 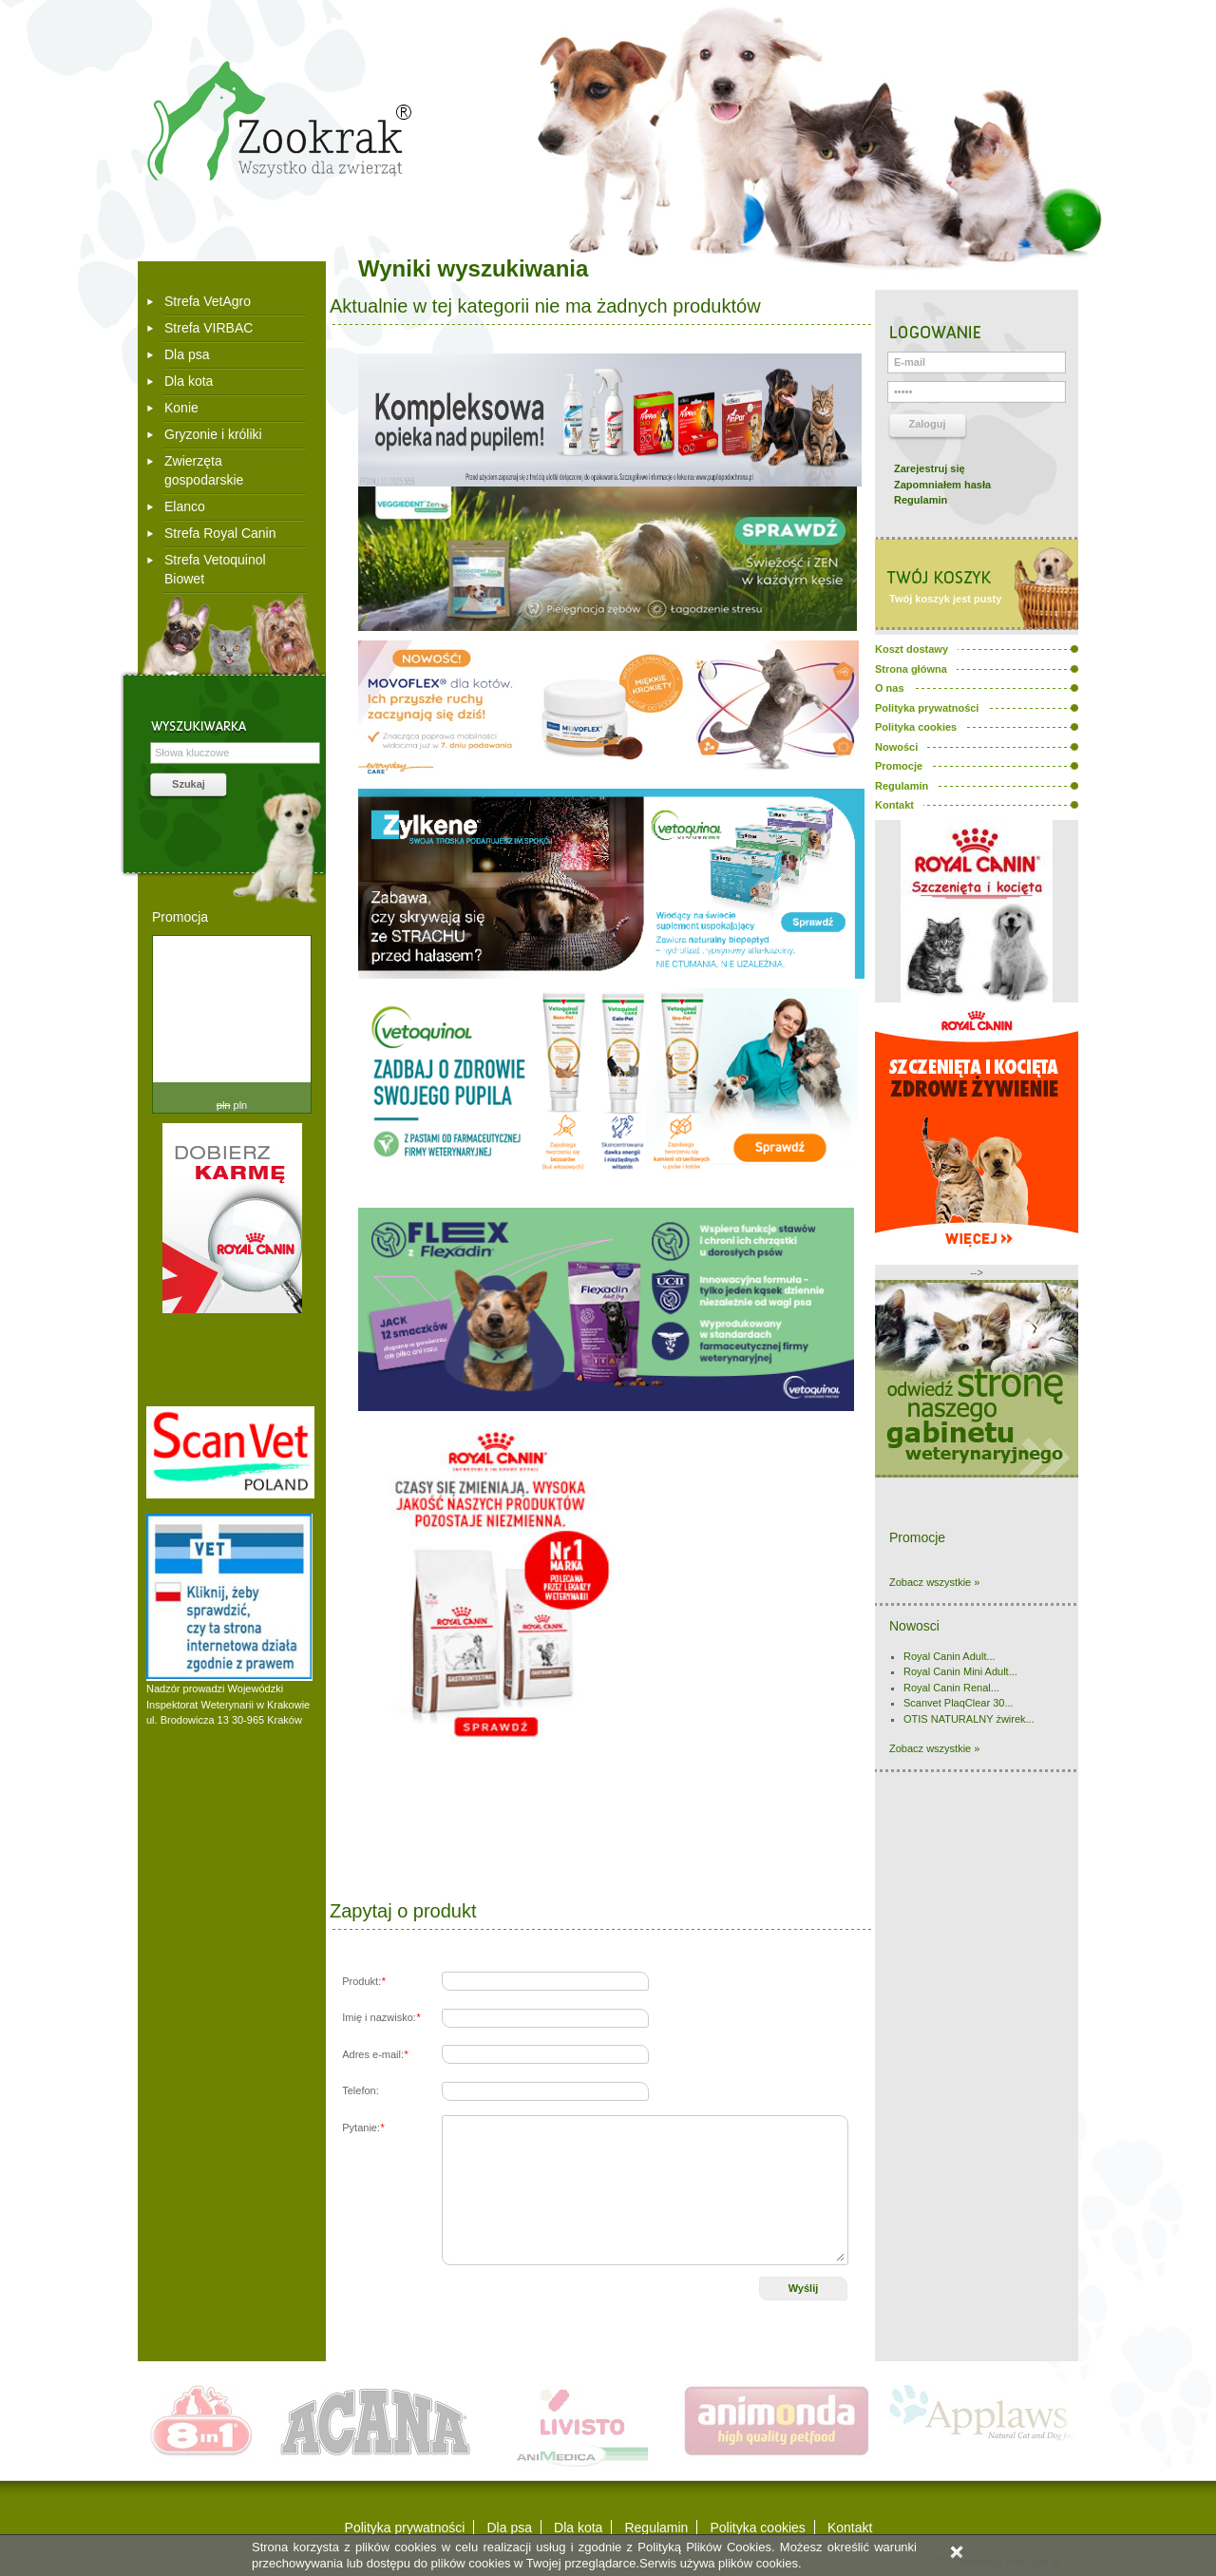 I want to click on Zobacz wszystkie », so click(x=934, y=1582).